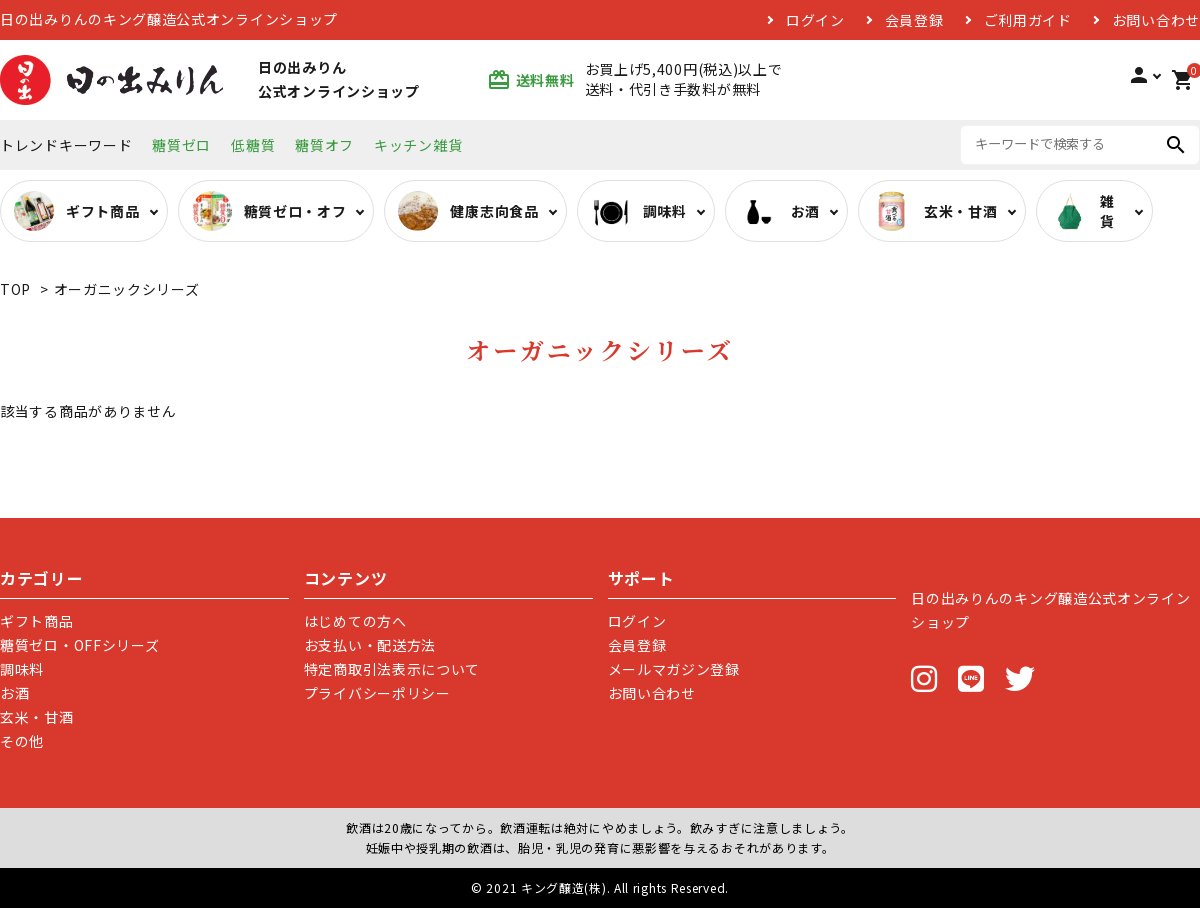 The image size is (1200, 908). Describe the element at coordinates (914, 20) in the screenshot. I see `会員登録` at that location.